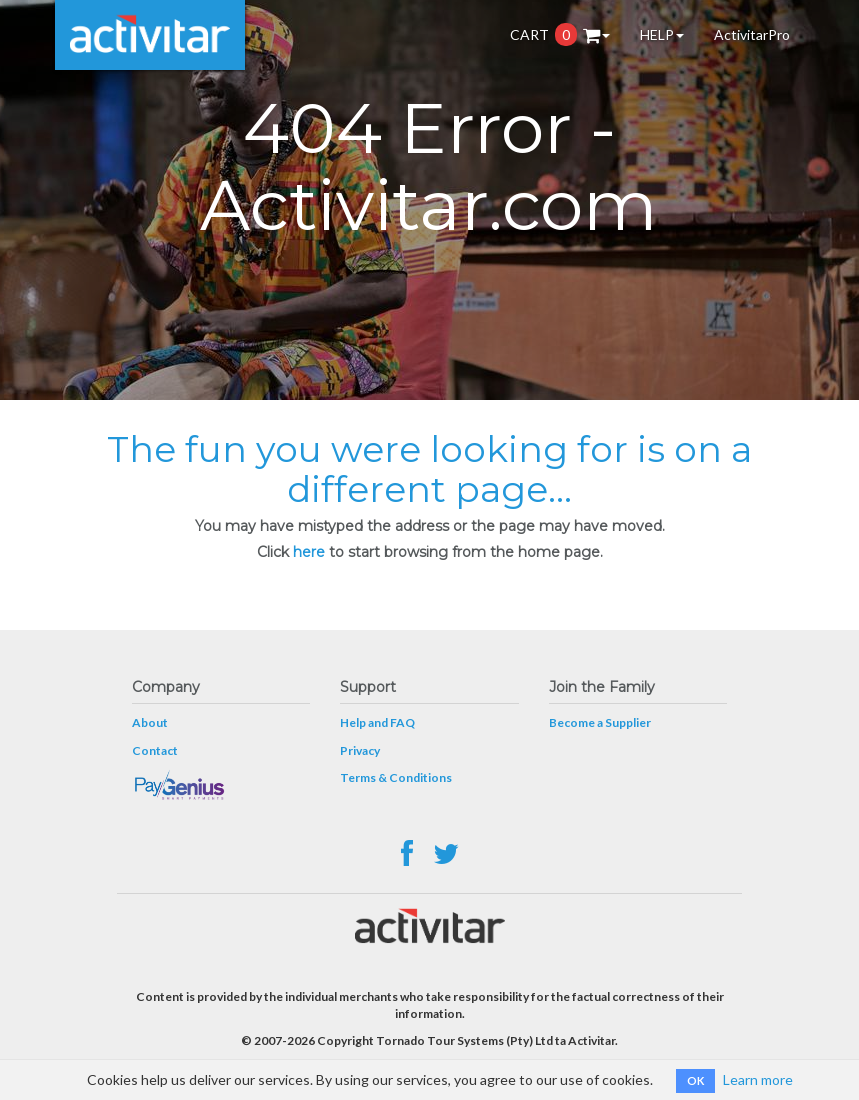 Image resolution: width=859 pixels, height=1100 pixels. Describe the element at coordinates (662, 34) in the screenshot. I see `HELP` at that location.